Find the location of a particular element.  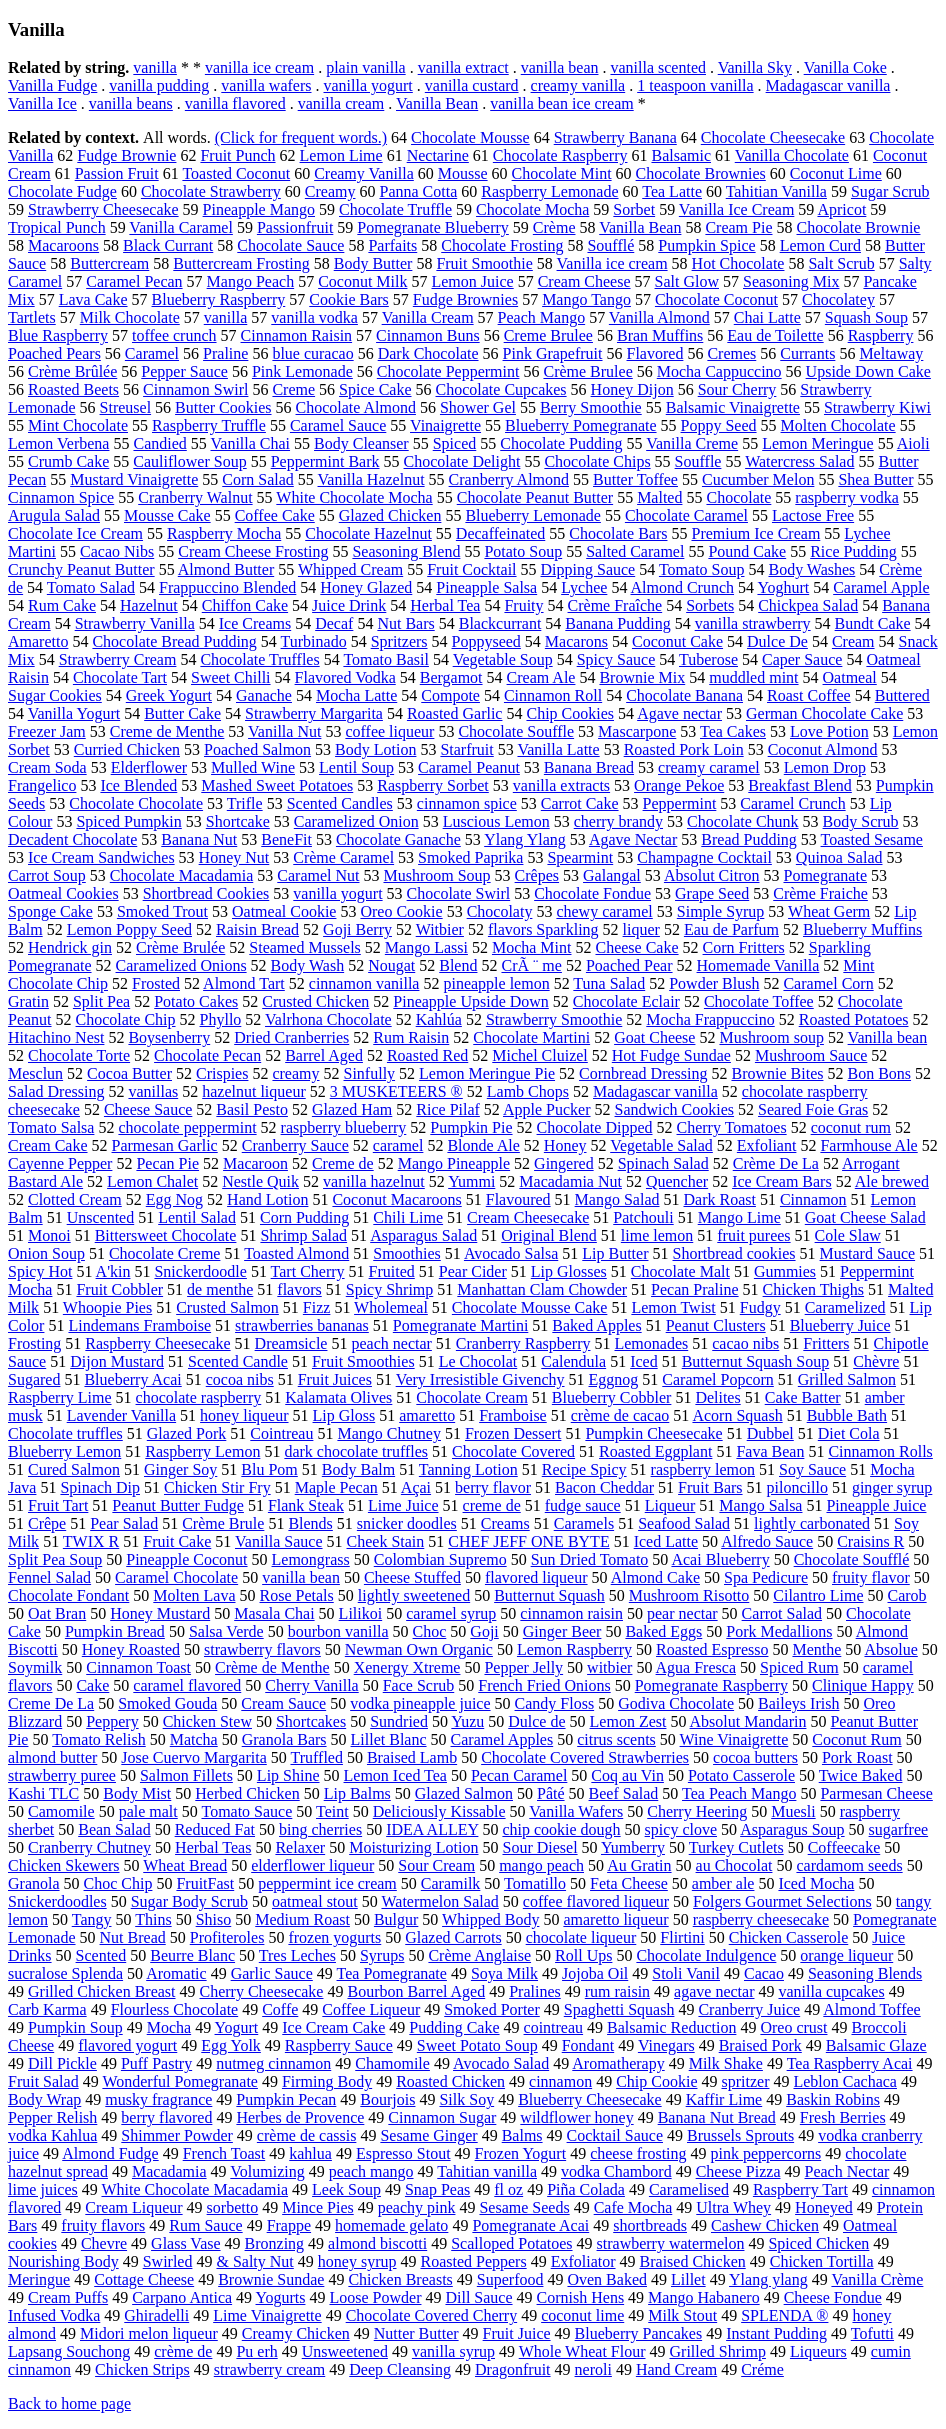

Baked Apples is located at coordinates (596, 1325).